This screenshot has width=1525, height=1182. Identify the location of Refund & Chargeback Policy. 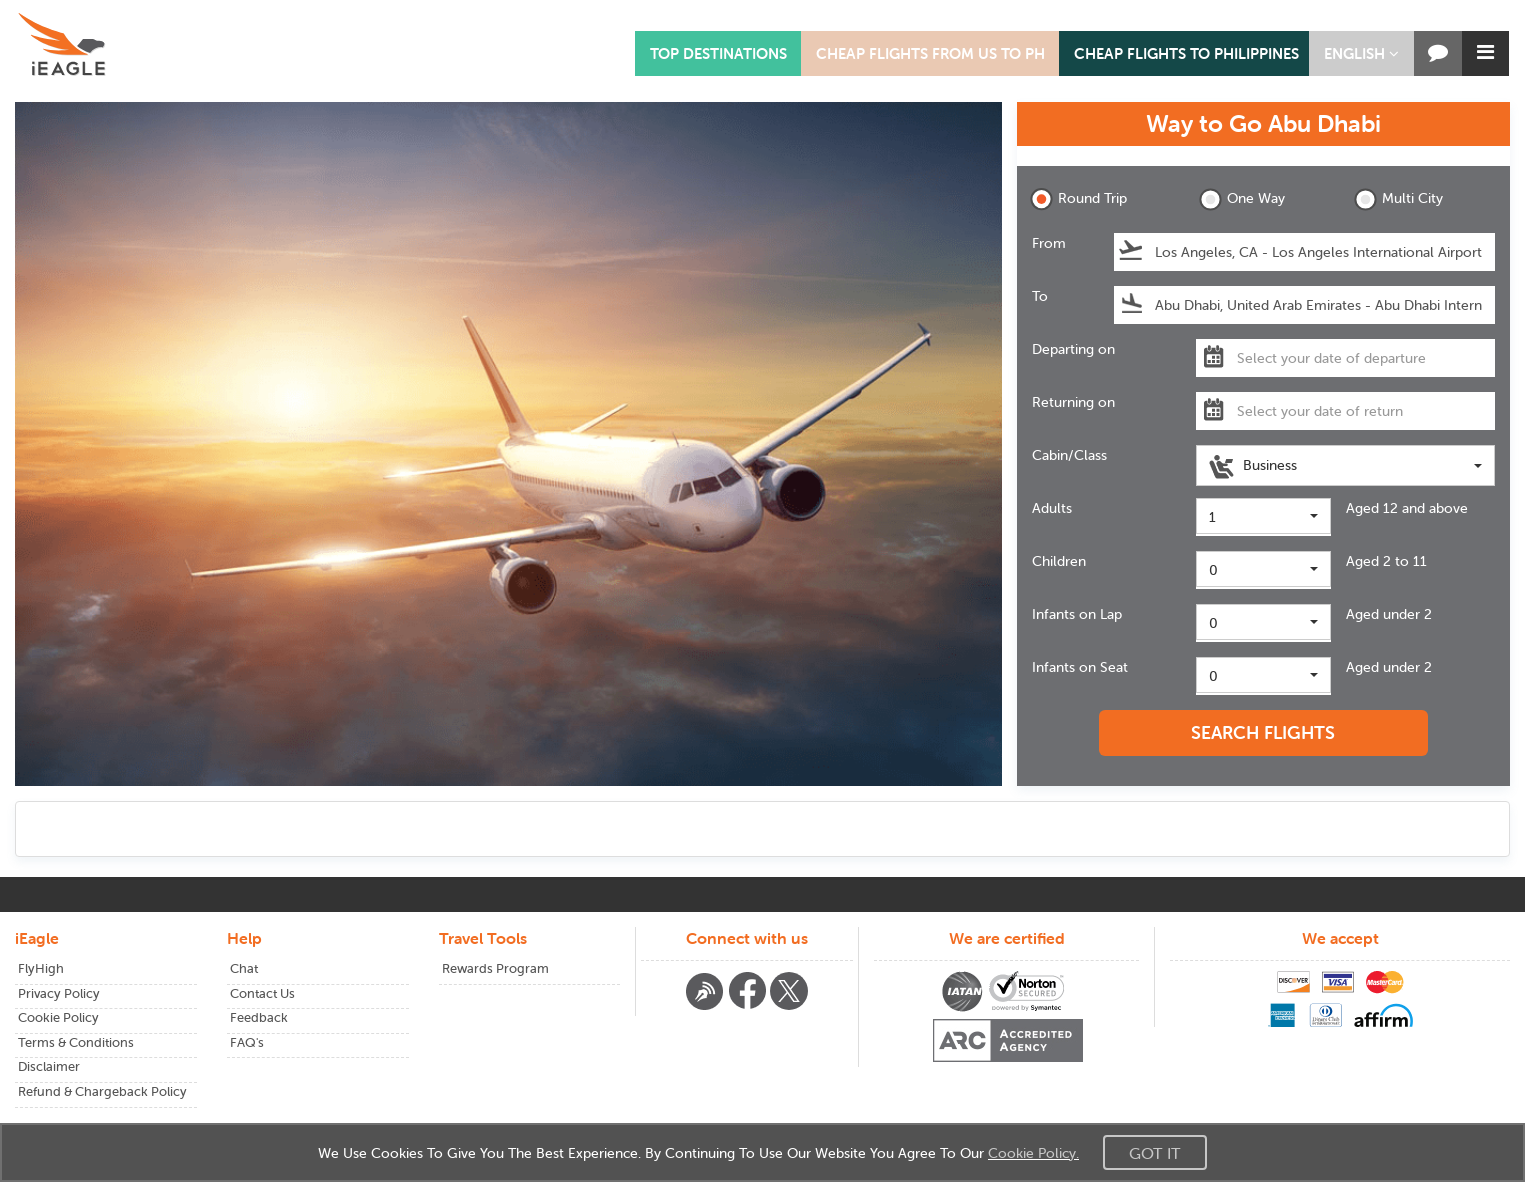
(102, 1091).